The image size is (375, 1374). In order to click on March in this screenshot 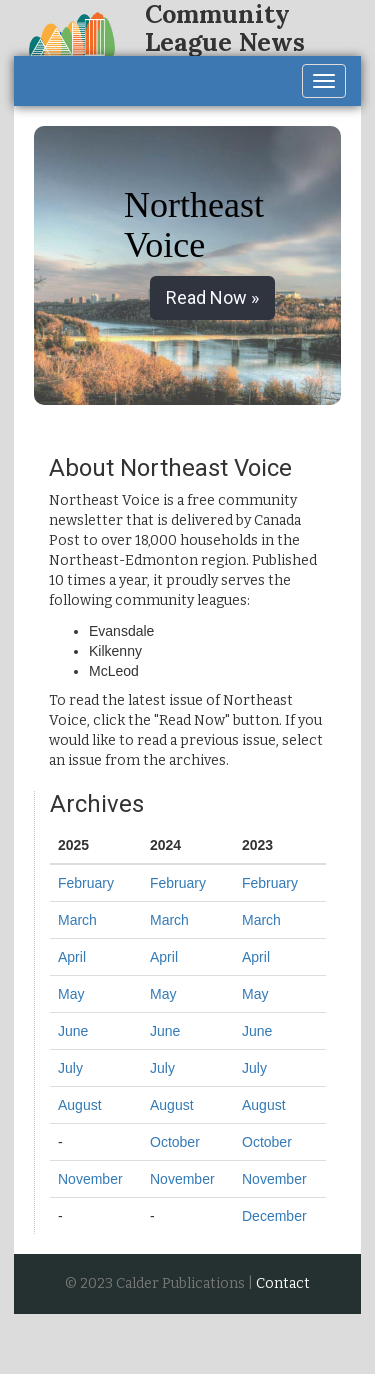, I will do `click(77, 920)`.